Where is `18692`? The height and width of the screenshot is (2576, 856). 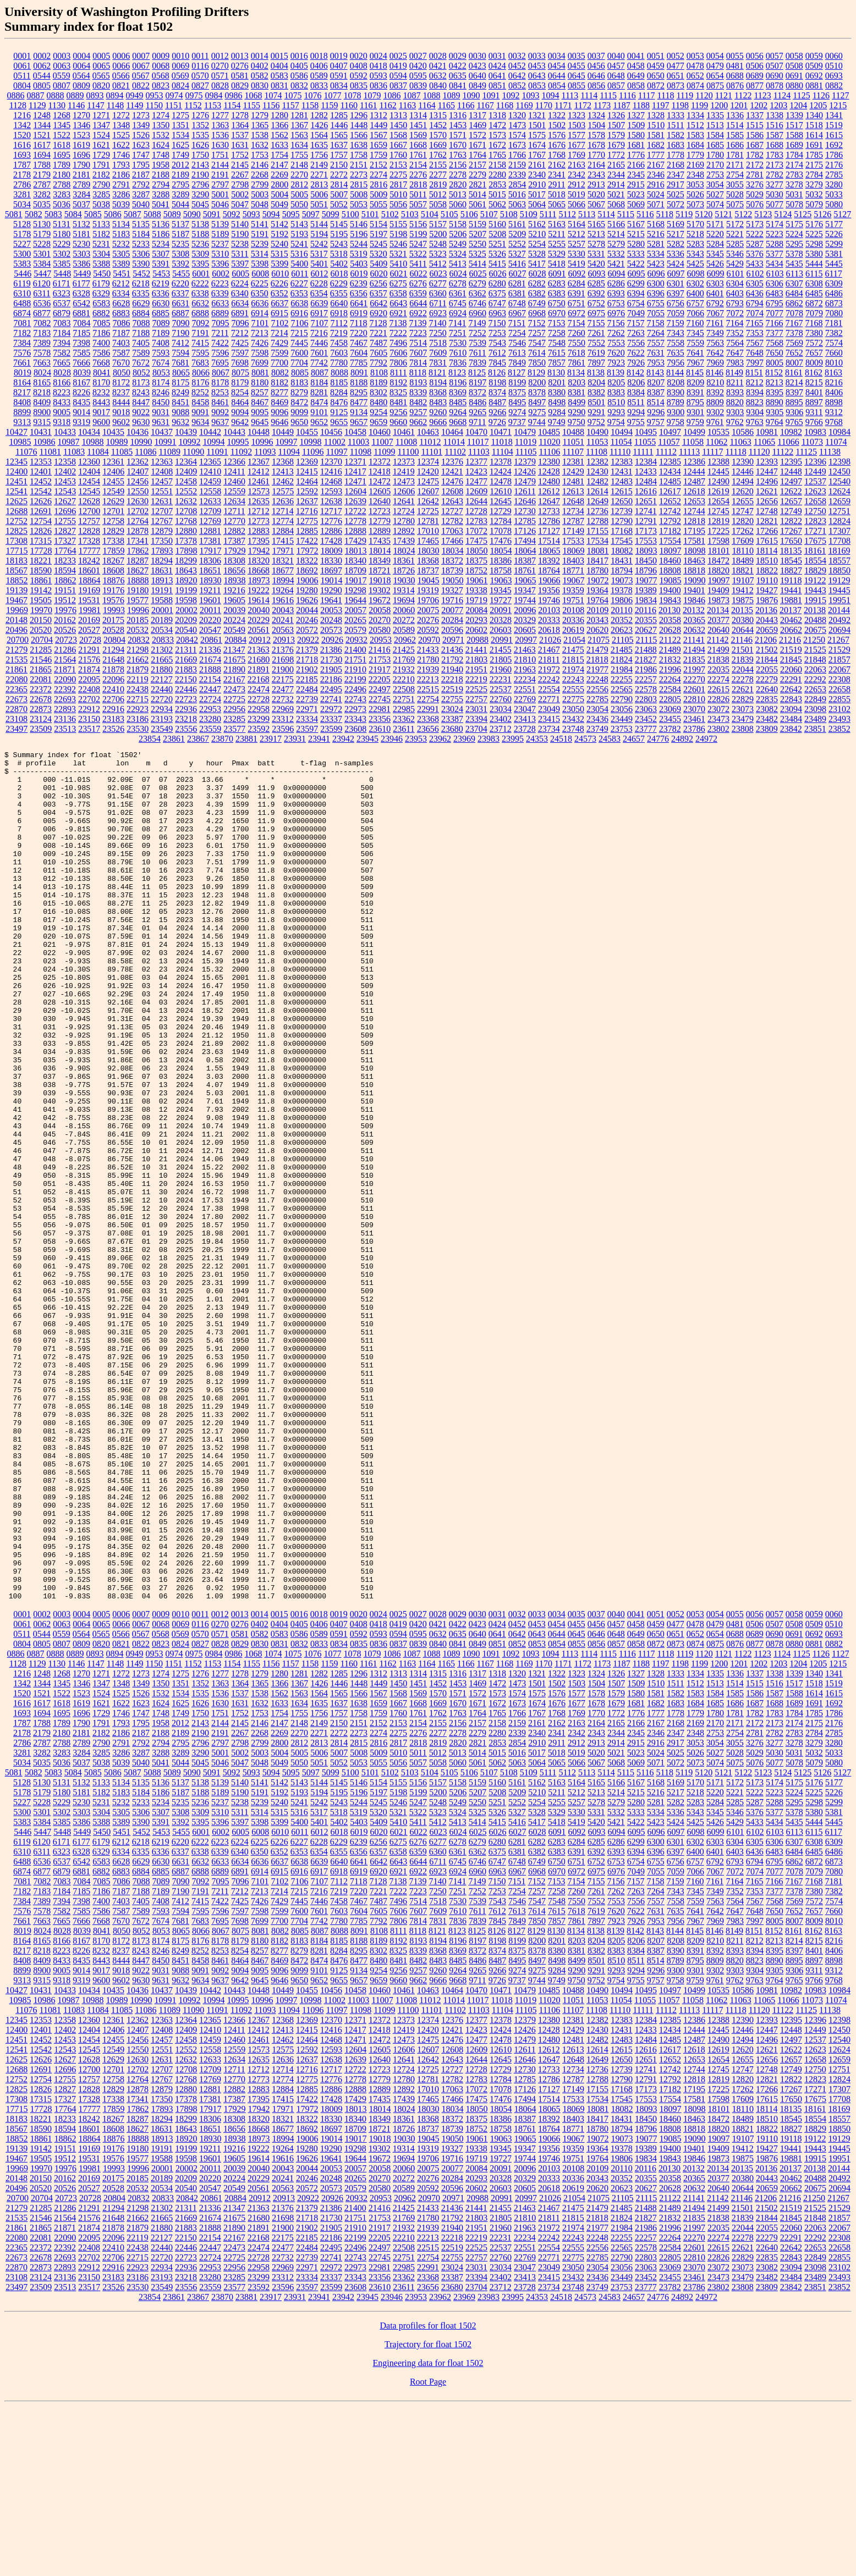
18692 is located at coordinates (307, 570).